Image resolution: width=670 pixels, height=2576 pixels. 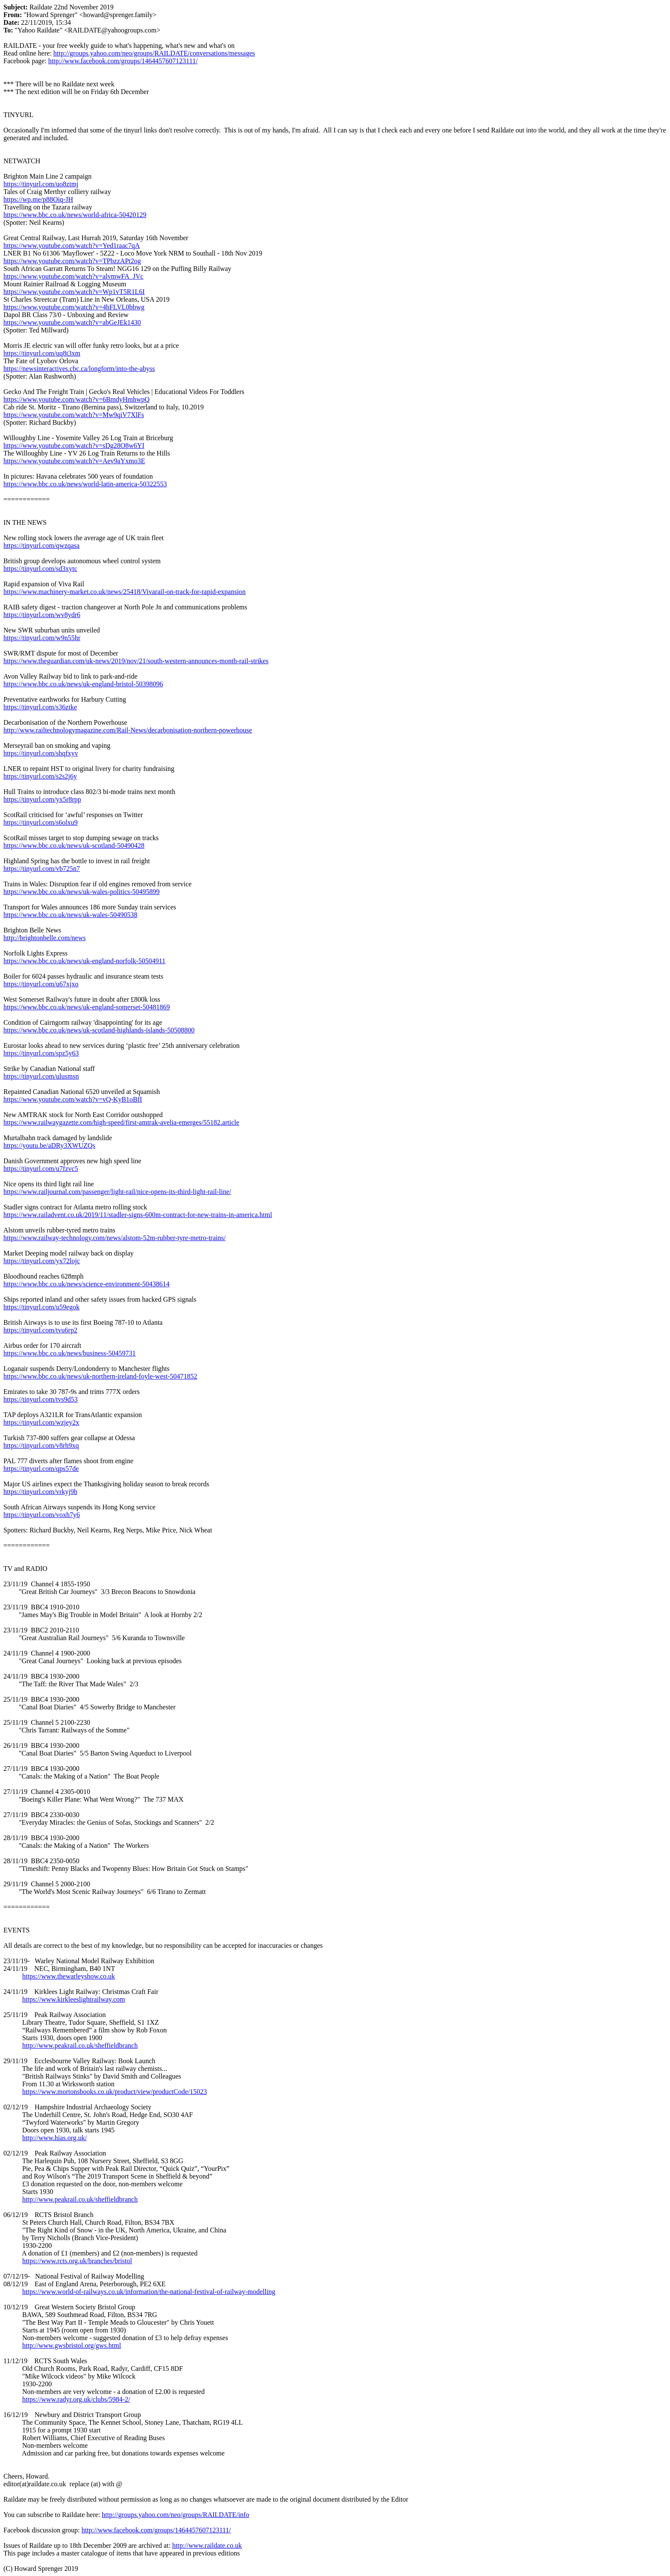 What do you see at coordinates (154, 53) in the screenshot?
I see `http://groups.yahoo.com/neo/groups/RAILDATE/conversations/messages` at bounding box center [154, 53].